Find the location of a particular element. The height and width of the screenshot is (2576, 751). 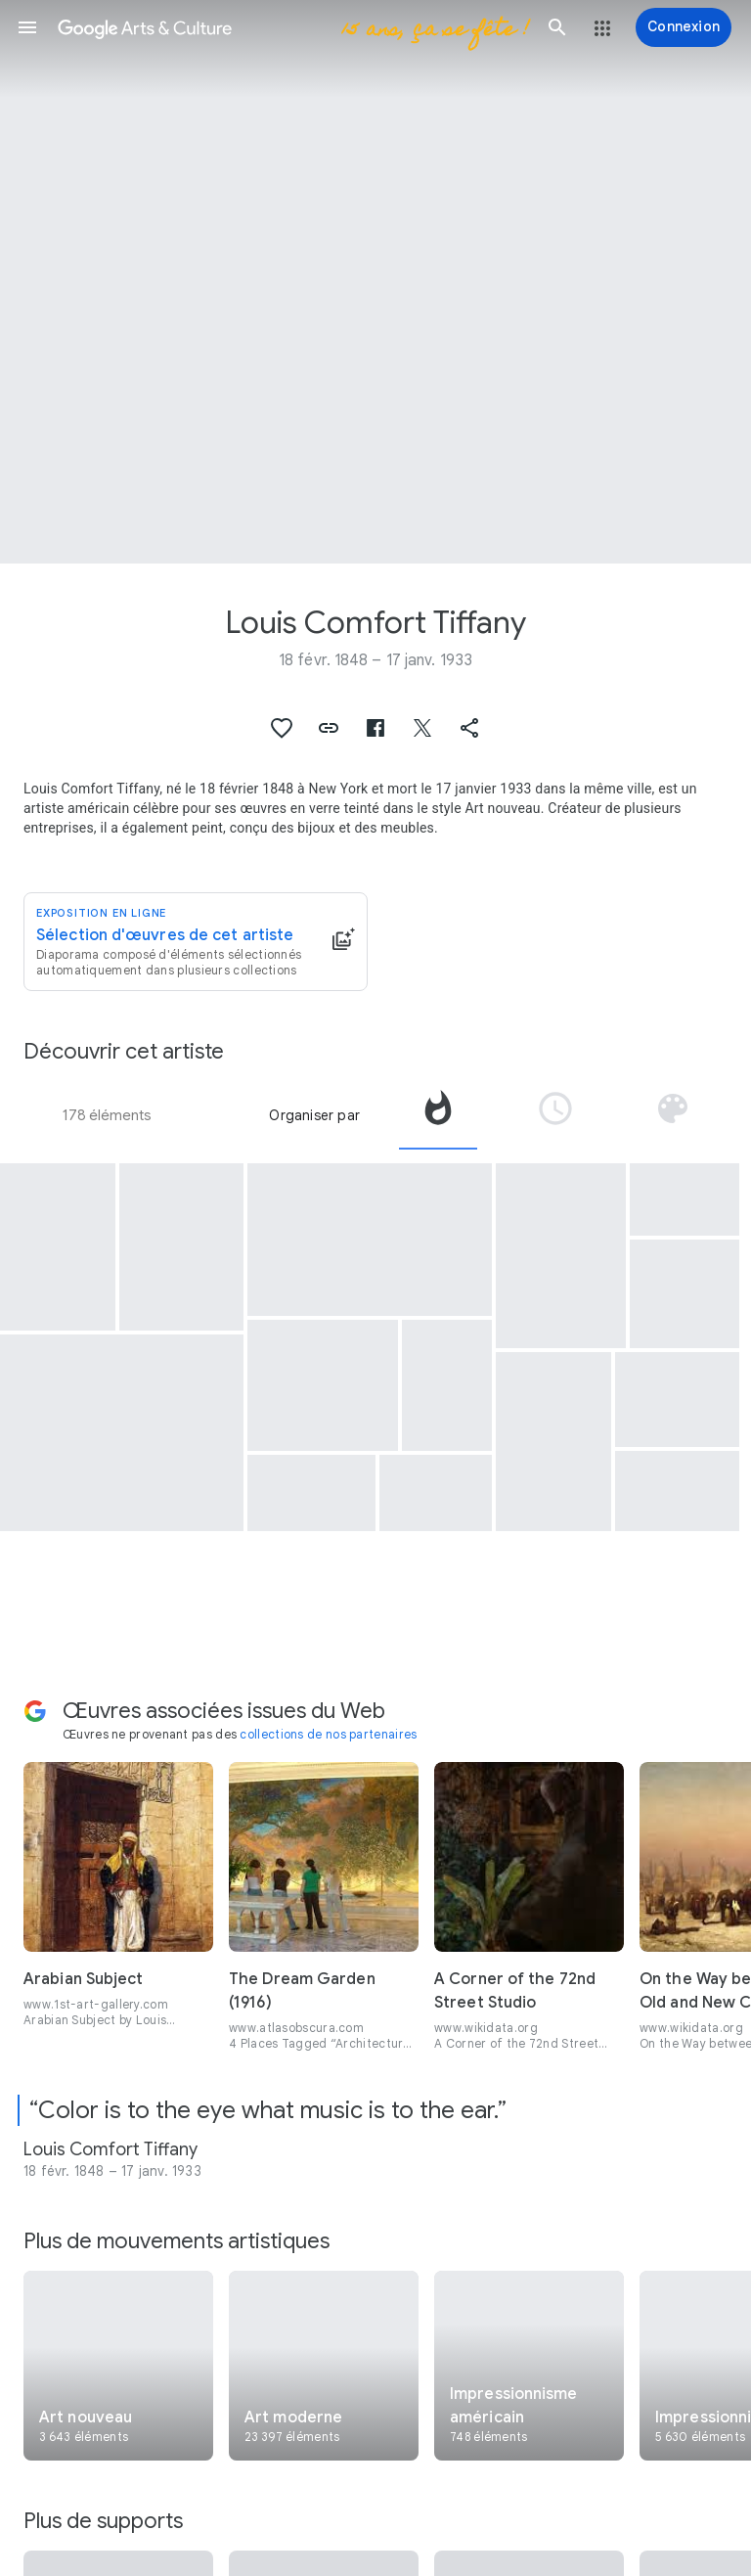

[Connexion] is located at coordinates (683, 27).